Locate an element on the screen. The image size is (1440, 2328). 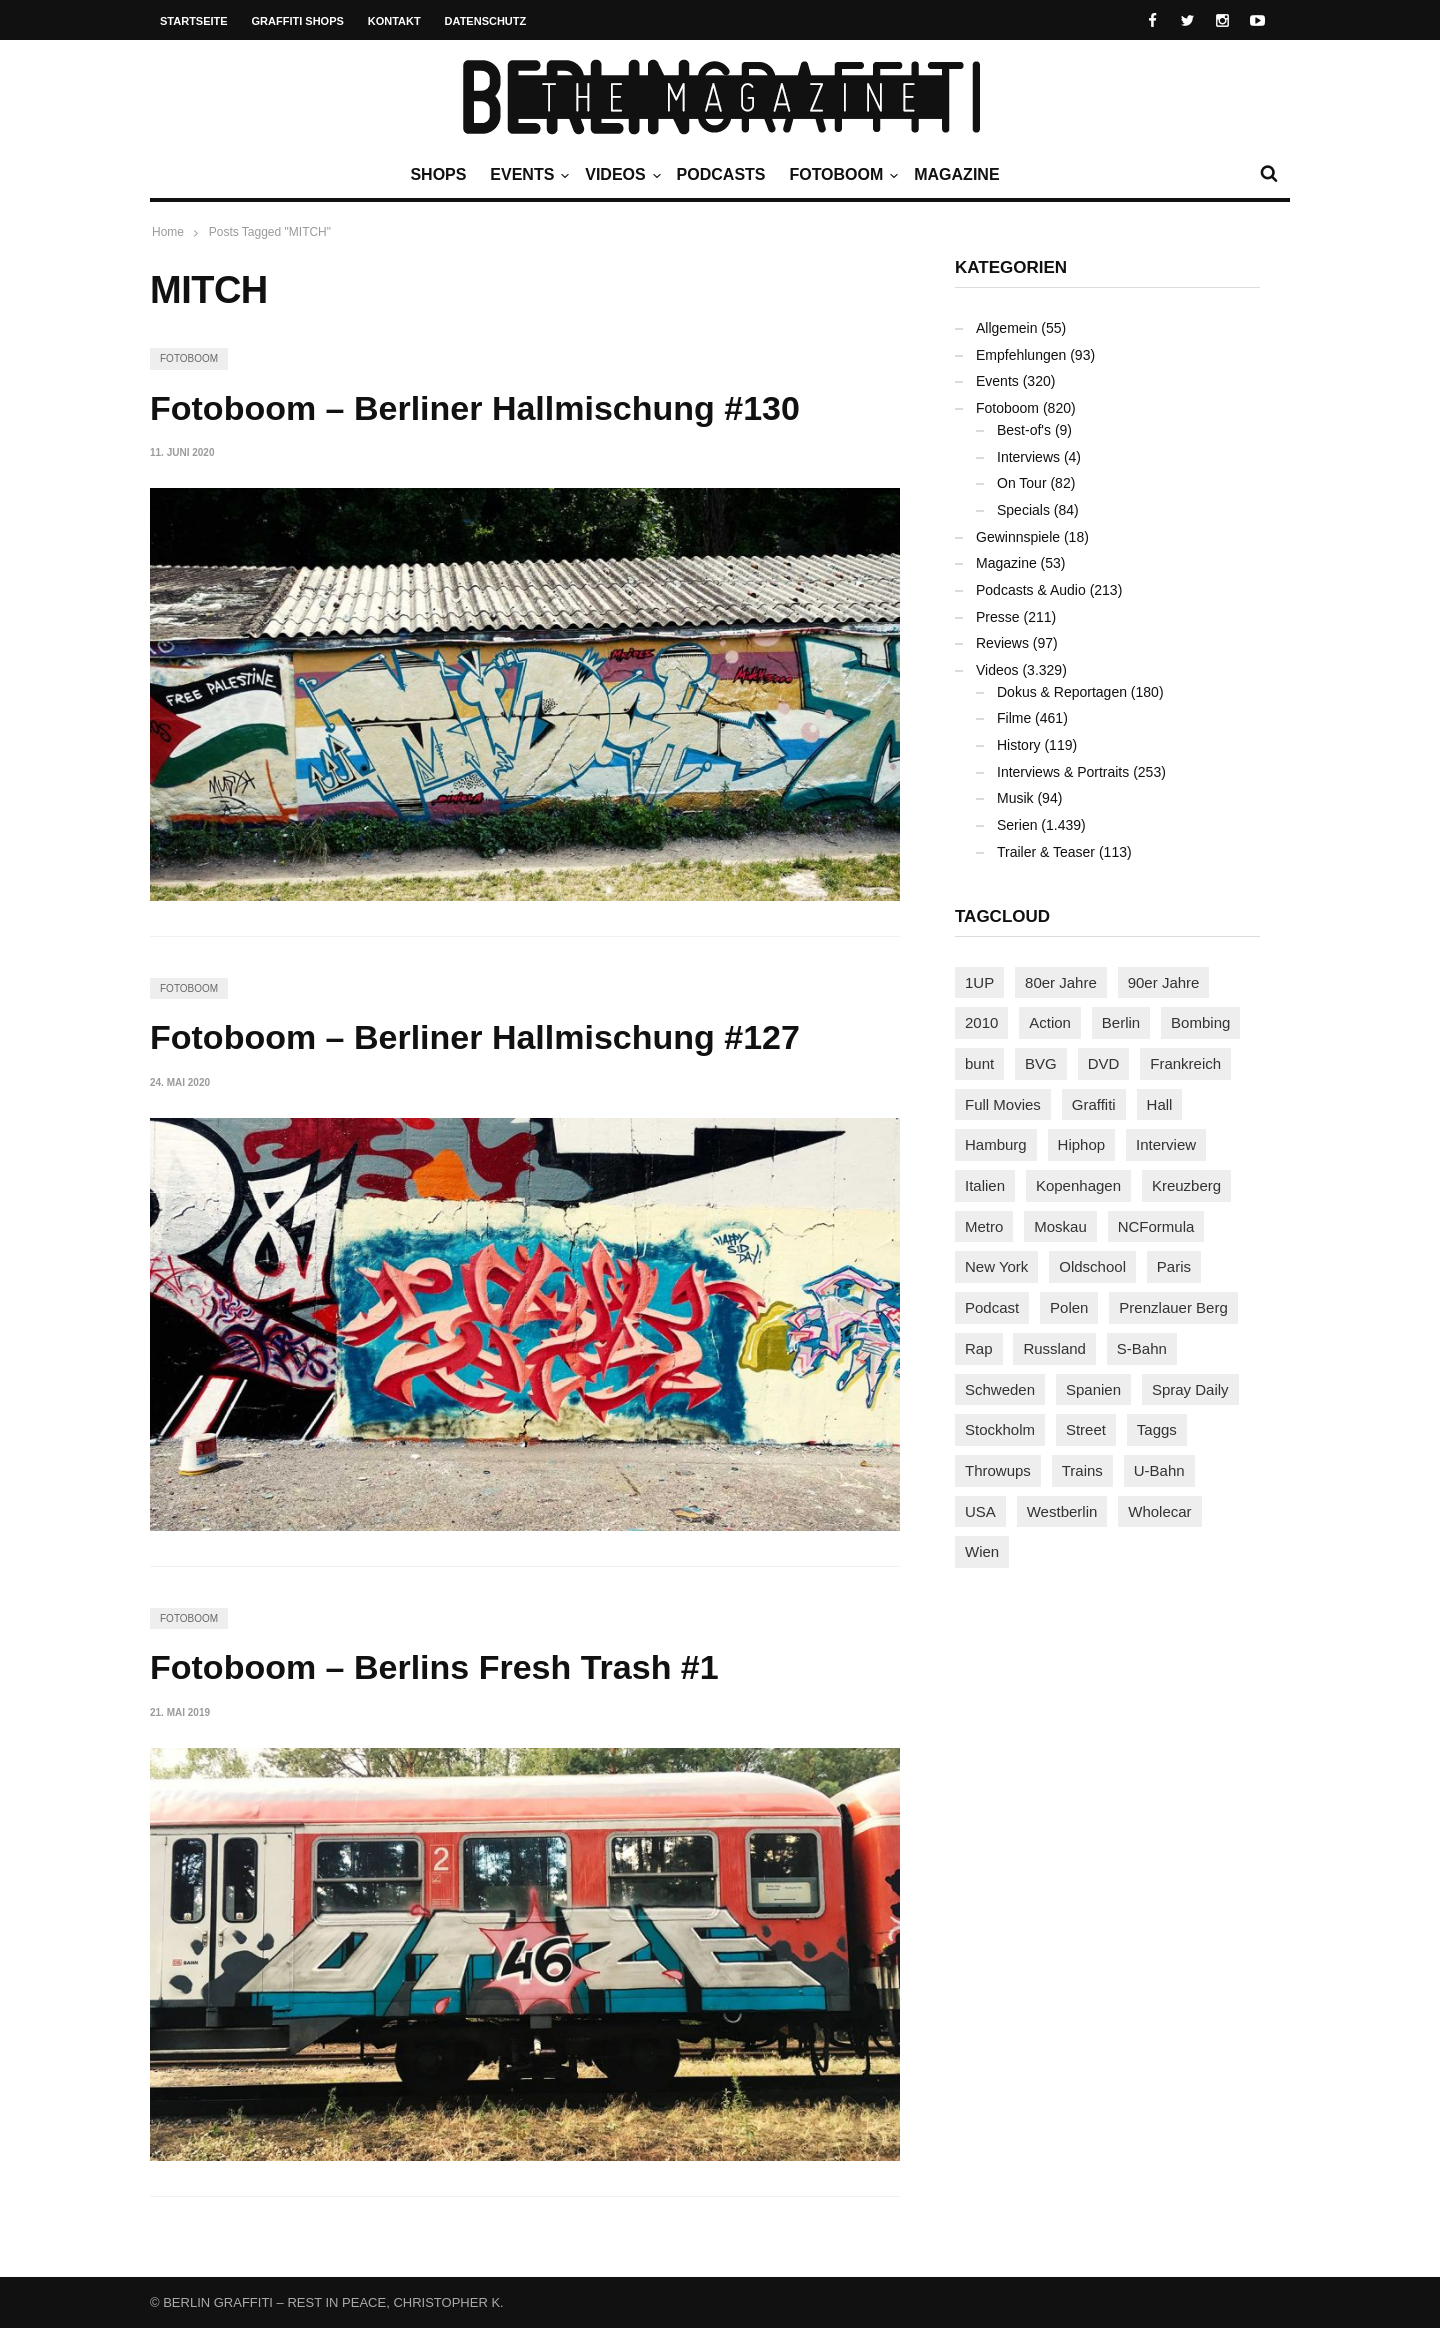
Full Movies [Full Movies (354 Einträge)] is located at coordinates (1003, 1104).